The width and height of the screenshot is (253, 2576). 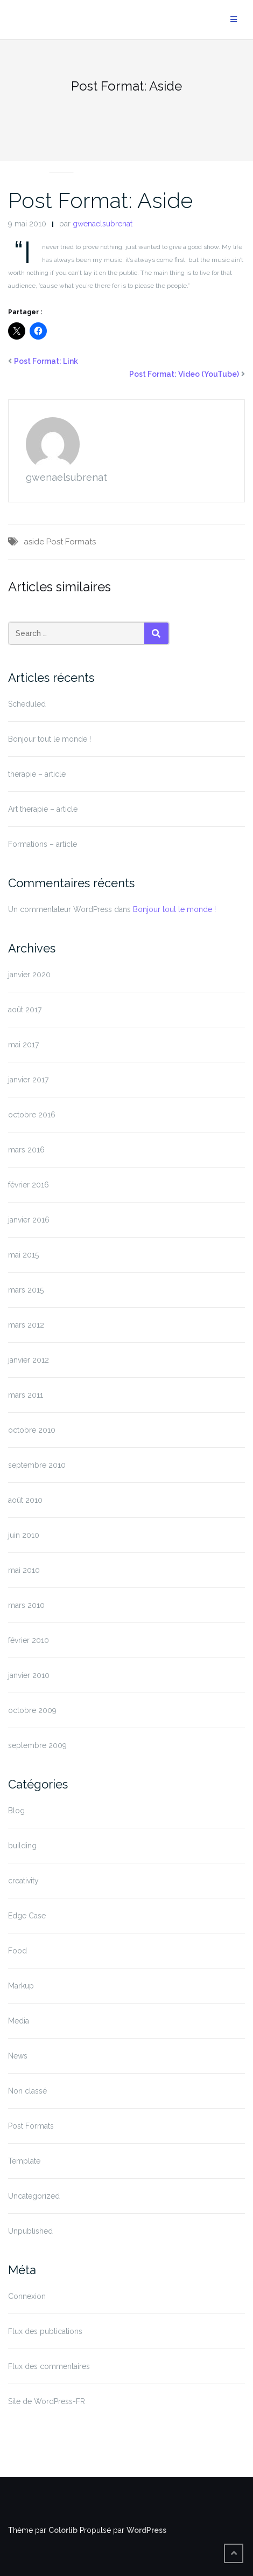 I want to click on therapie – article, so click(x=37, y=774).